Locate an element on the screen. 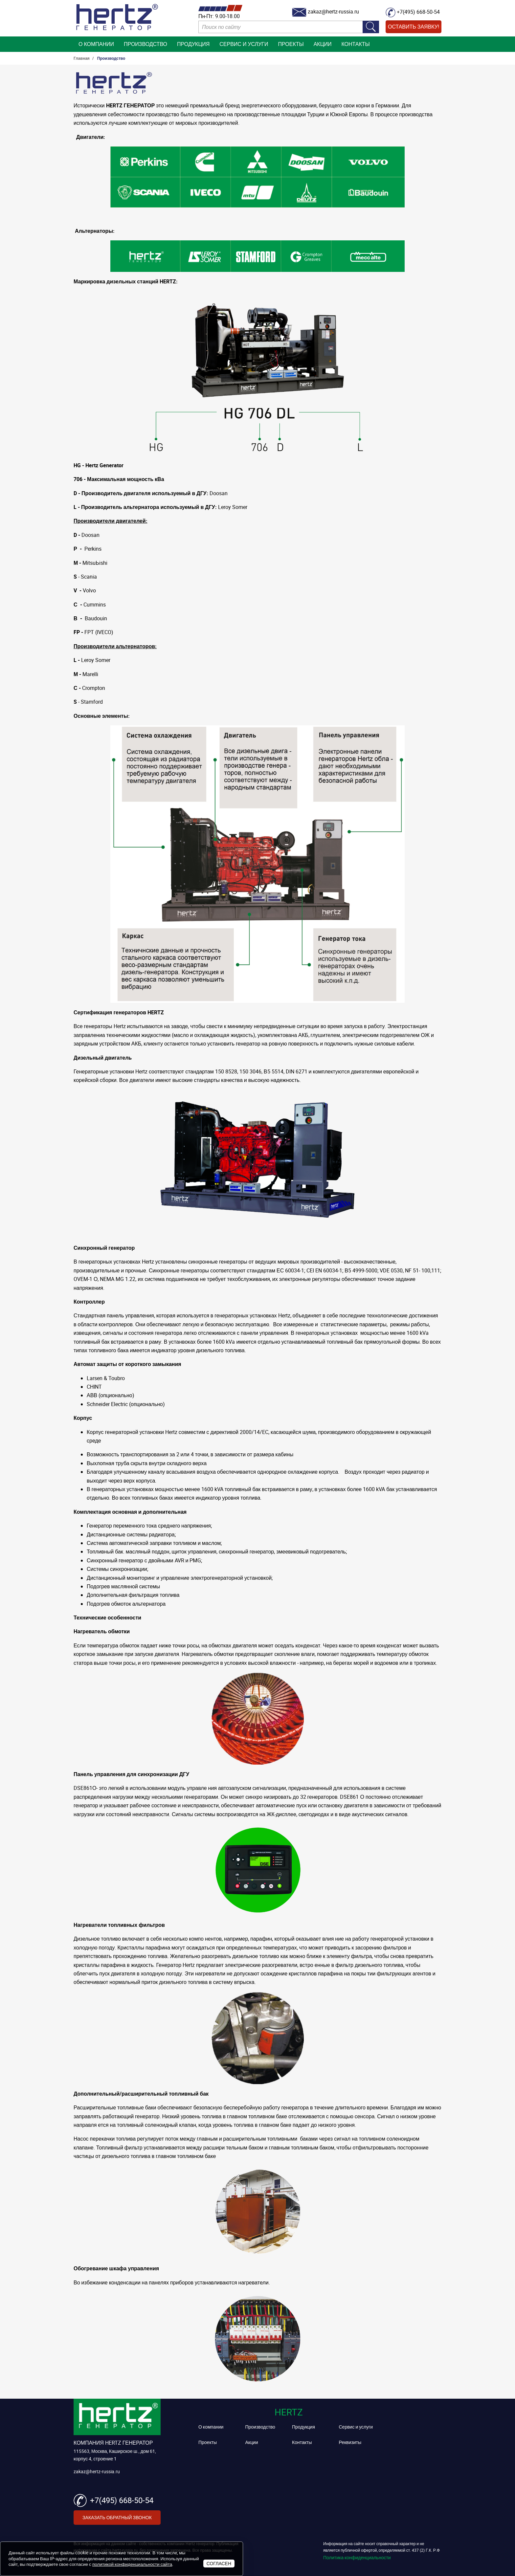 The height and width of the screenshot is (2576, 515). zakaz@hertz-russia.ru is located at coordinates (97, 2471).